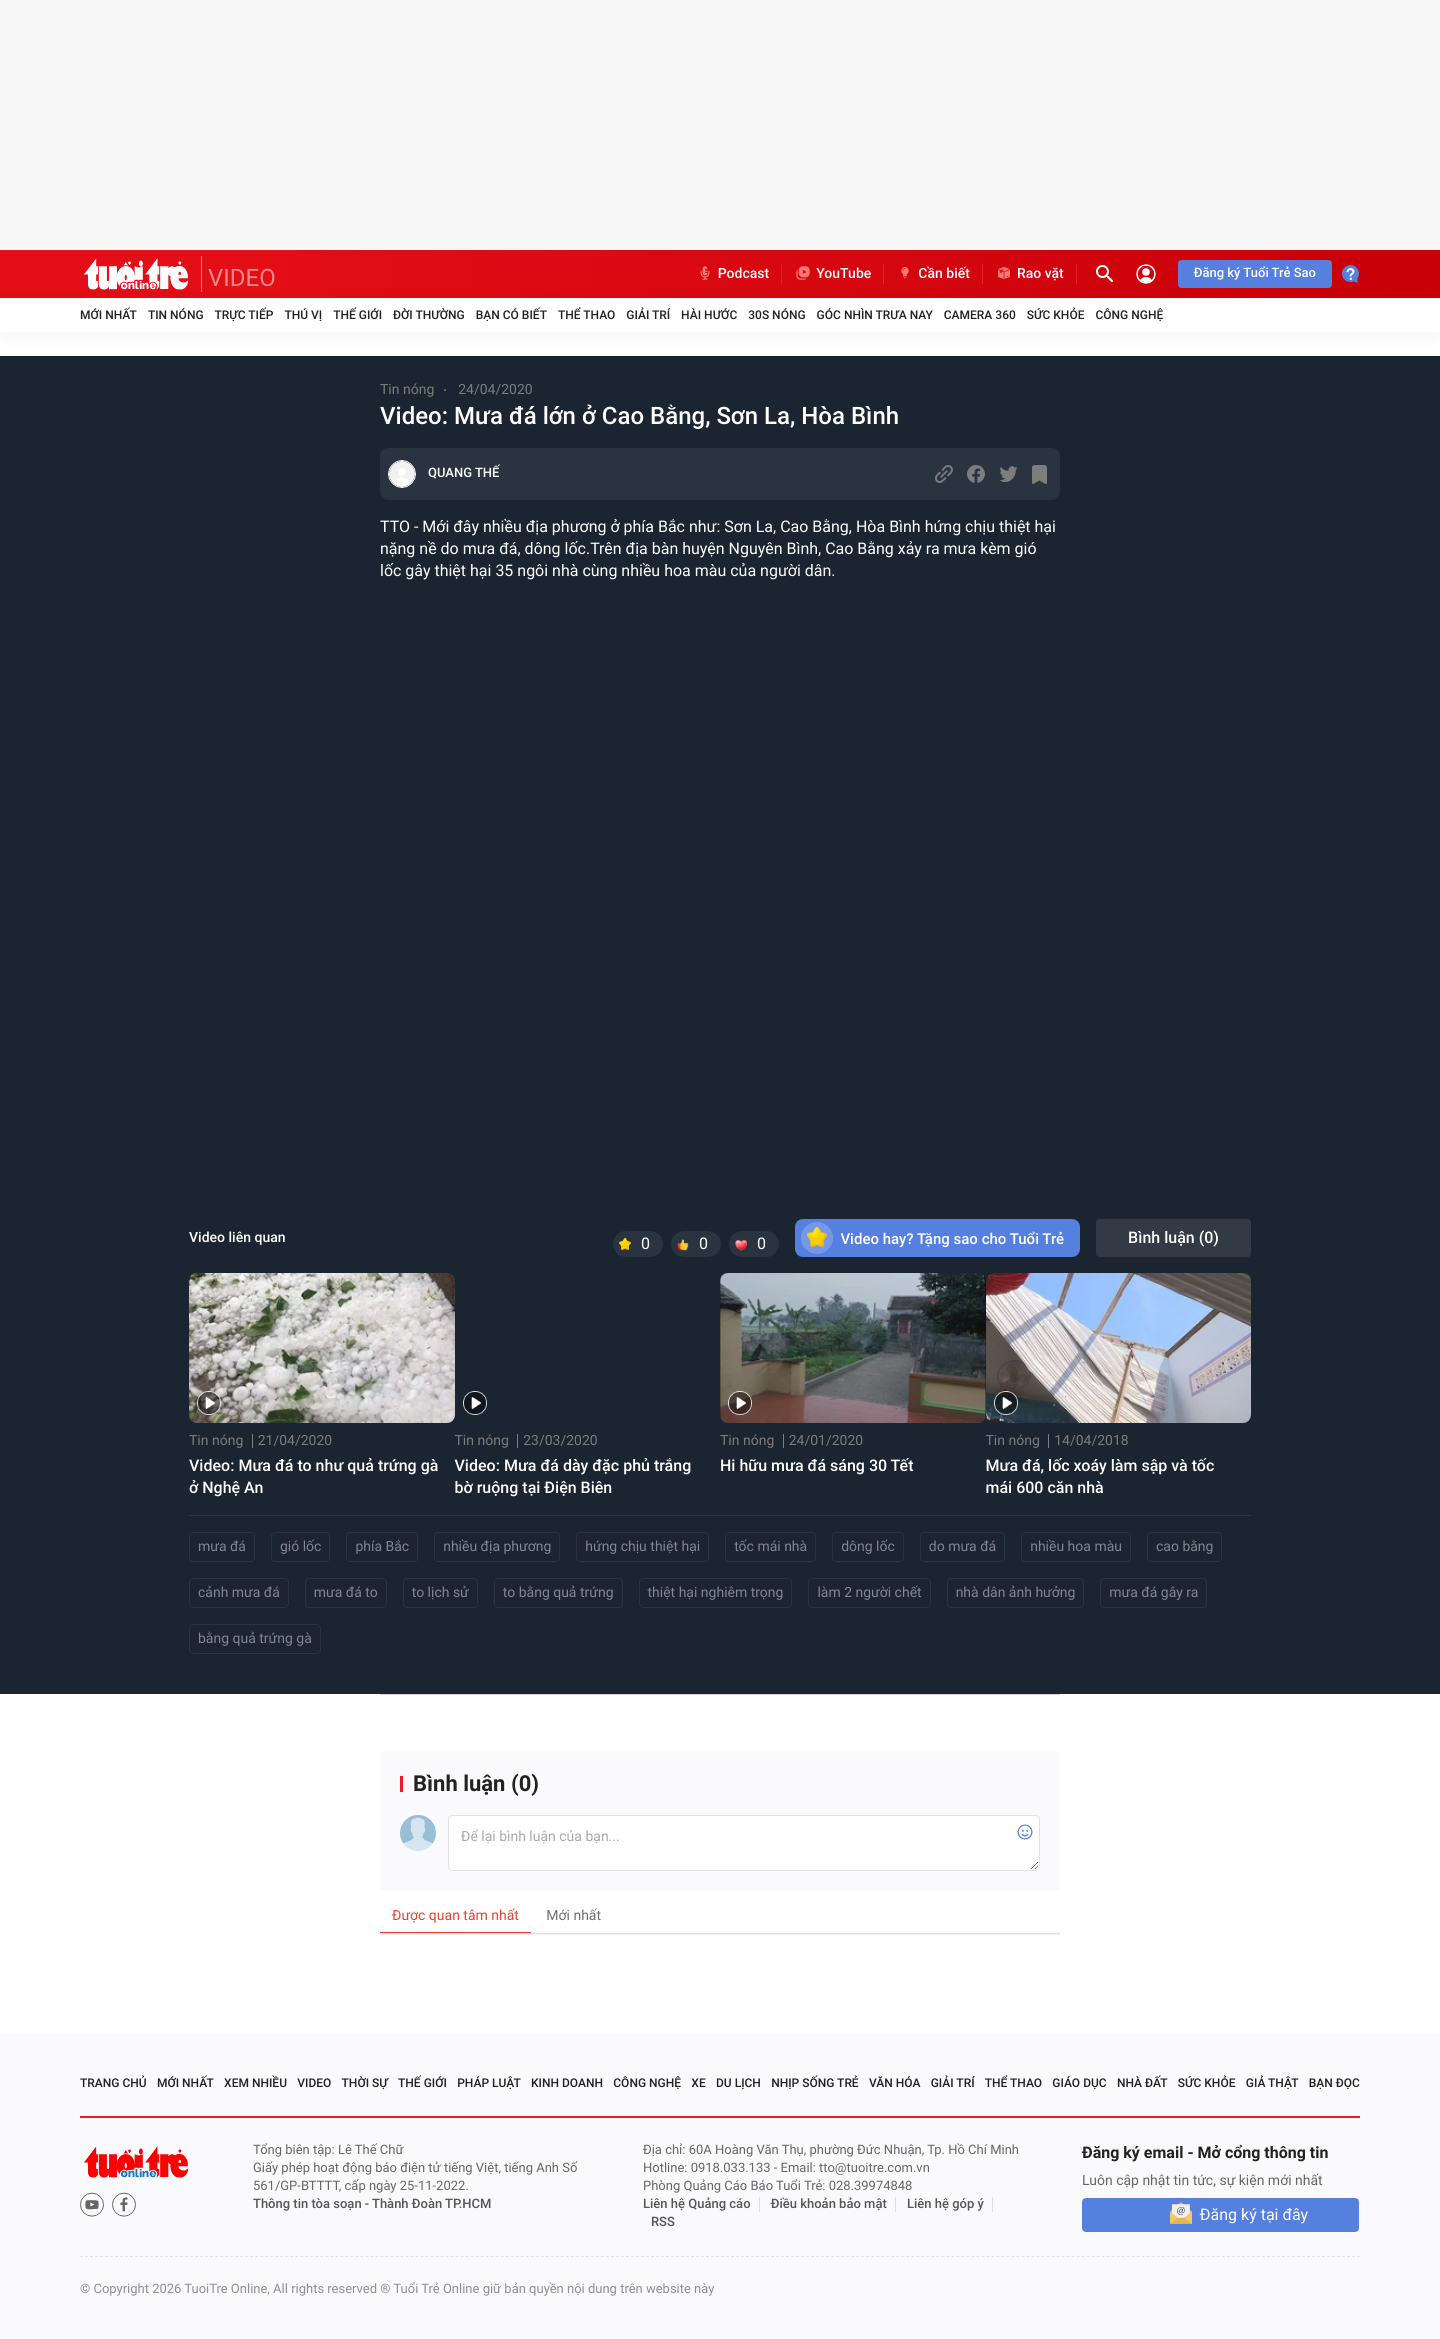 Image resolution: width=1440 pixels, height=2339 pixels. Describe the element at coordinates (255, 1639) in the screenshot. I see `bằng quả trứng gà` at that location.